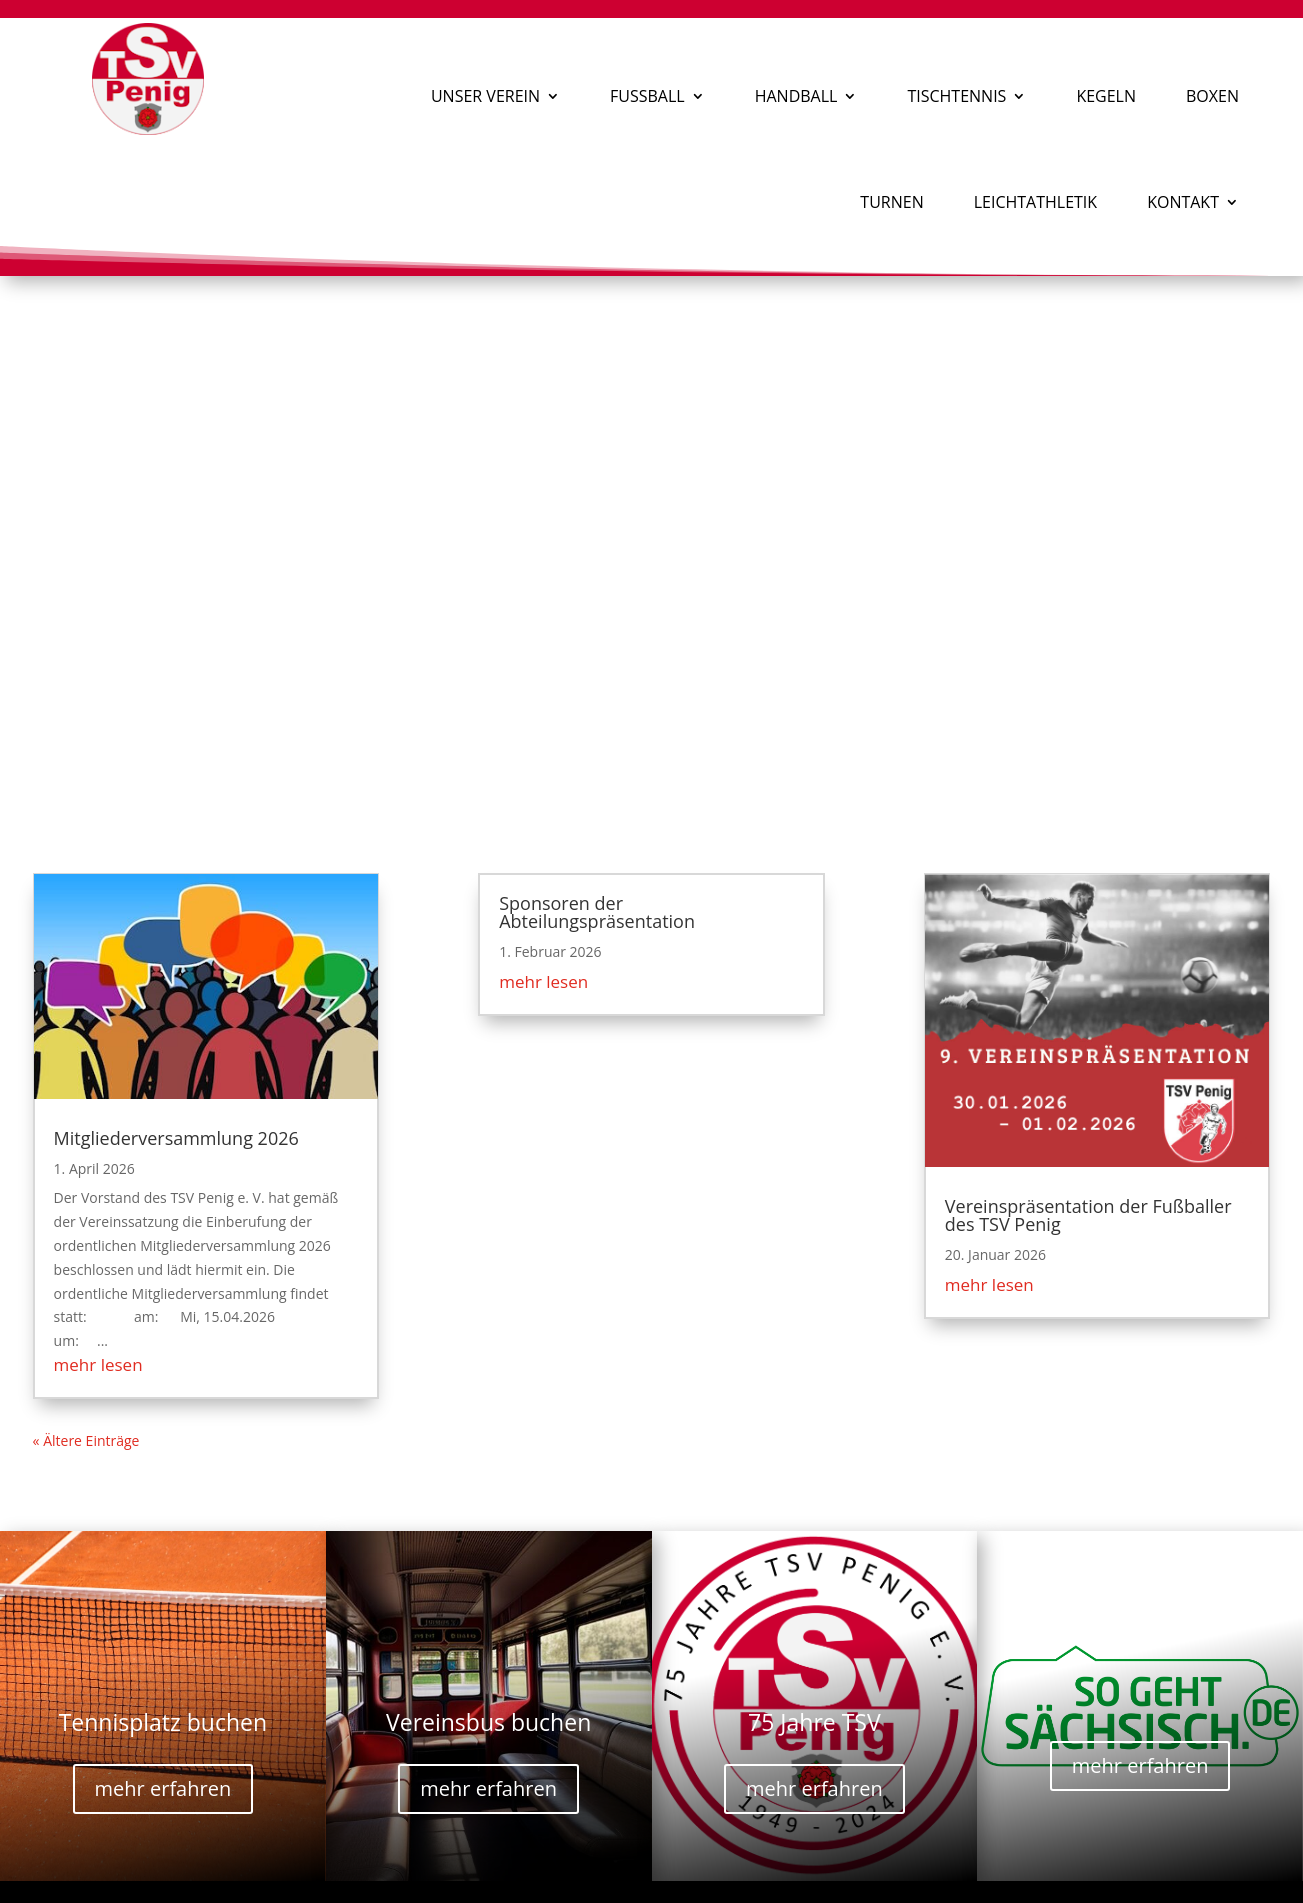 This screenshot has width=1303, height=1903. What do you see at coordinates (1088, 1215) in the screenshot?
I see `Vereinspräsentation der Fußballer des TSV Penig` at bounding box center [1088, 1215].